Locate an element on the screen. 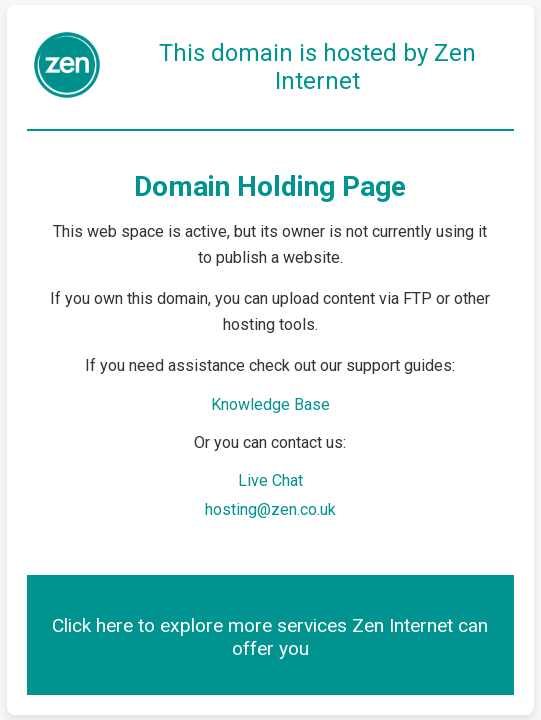  Knowledge Base is located at coordinates (270, 404).